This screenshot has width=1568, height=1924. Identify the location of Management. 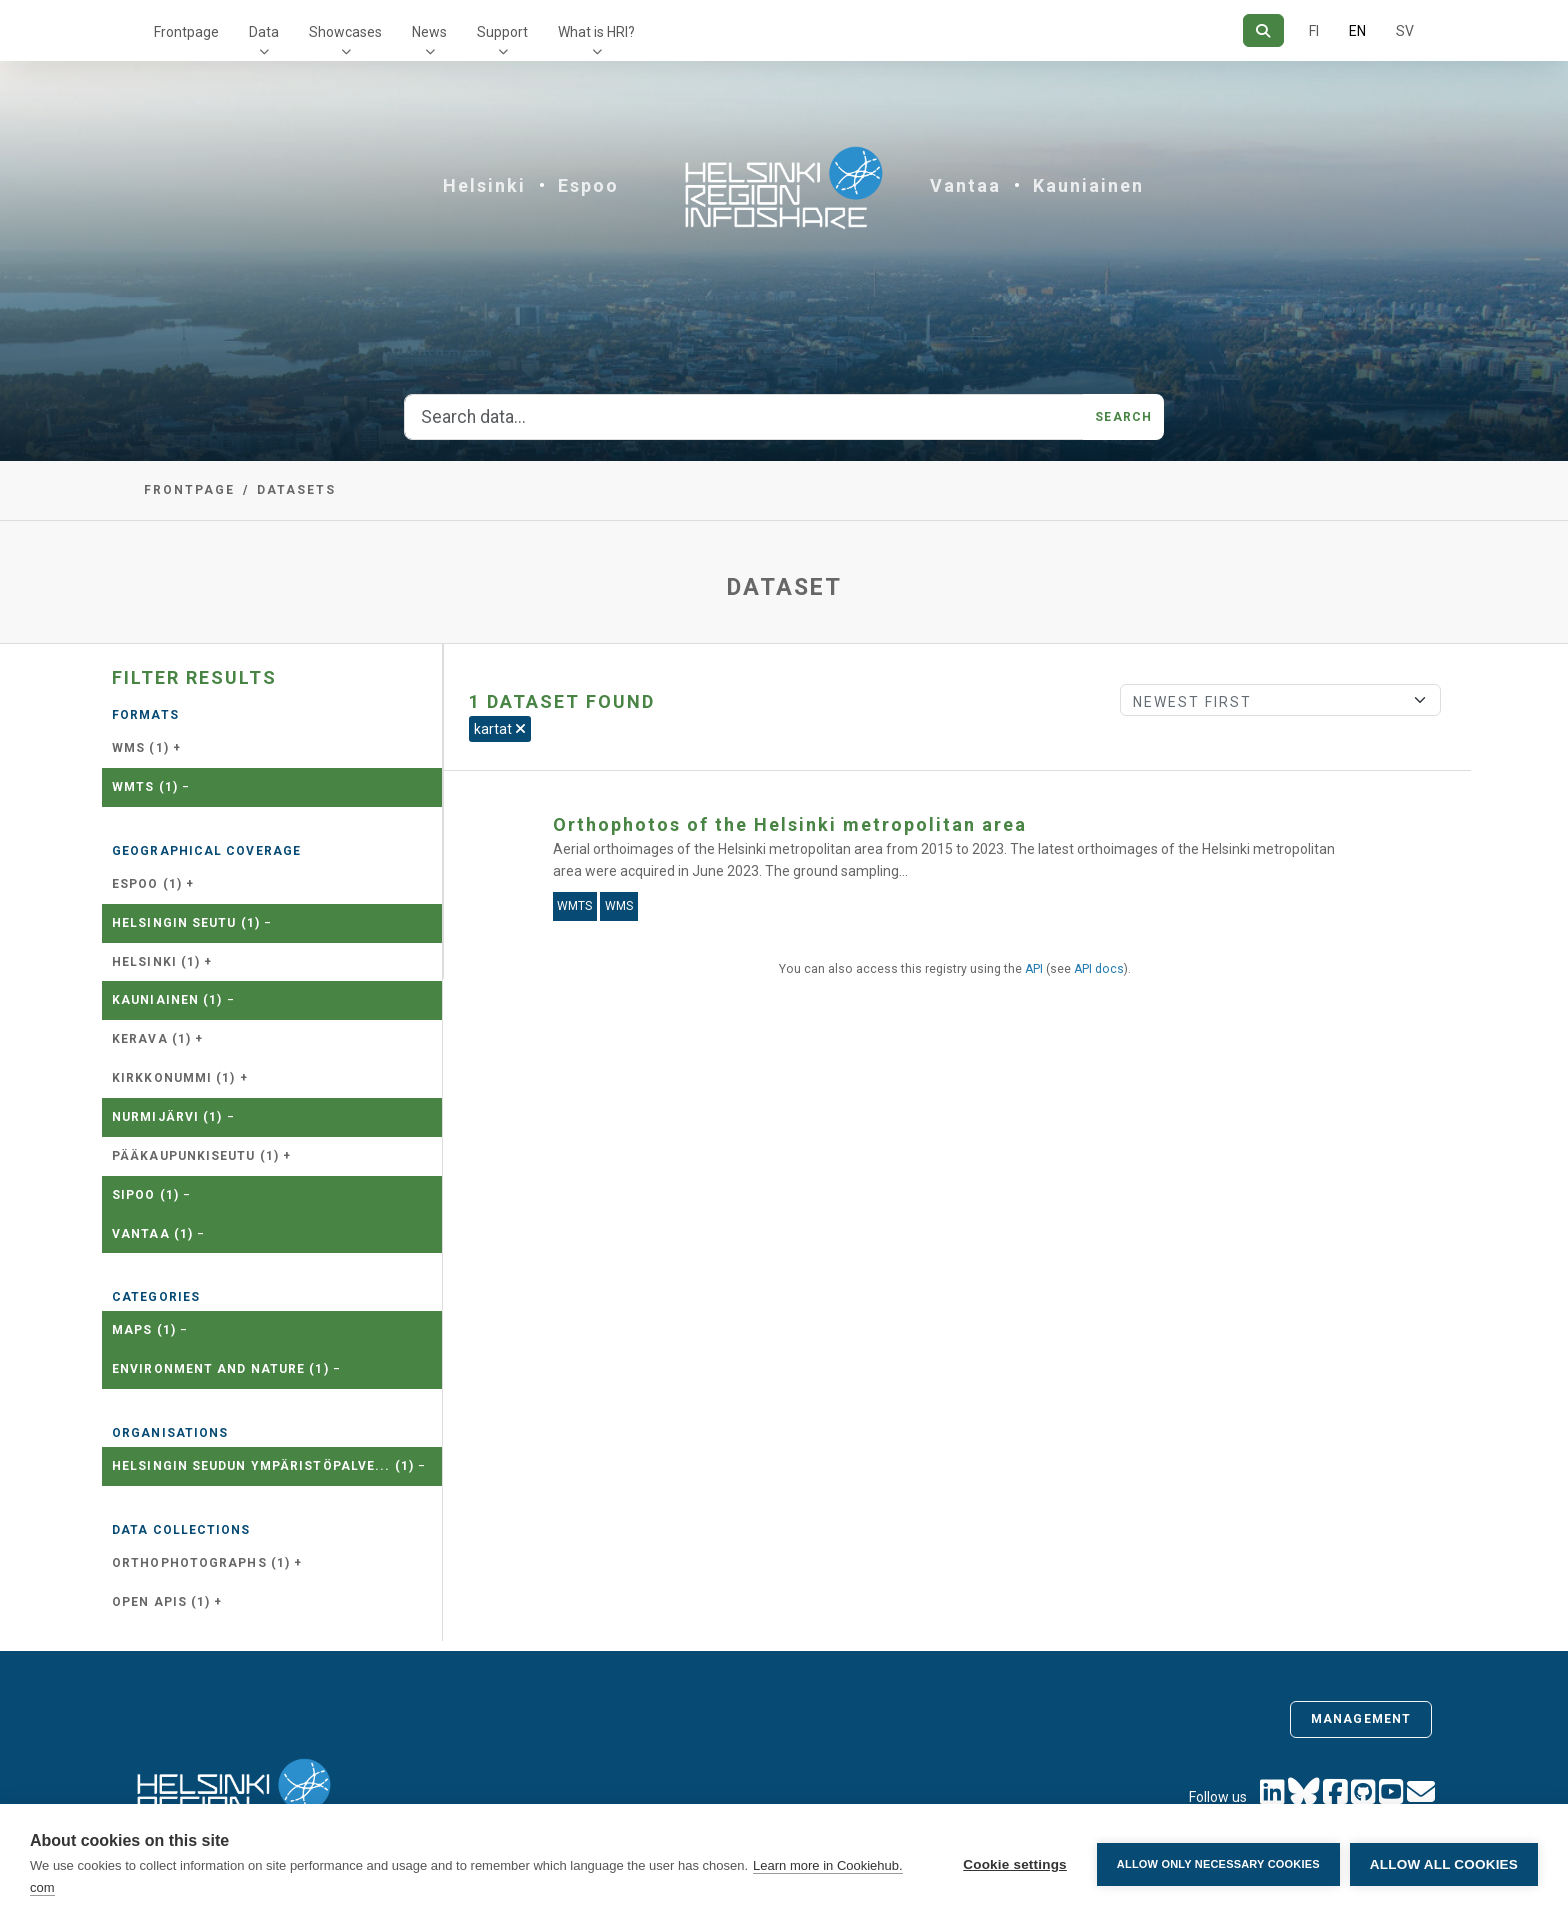
(1361, 1719).